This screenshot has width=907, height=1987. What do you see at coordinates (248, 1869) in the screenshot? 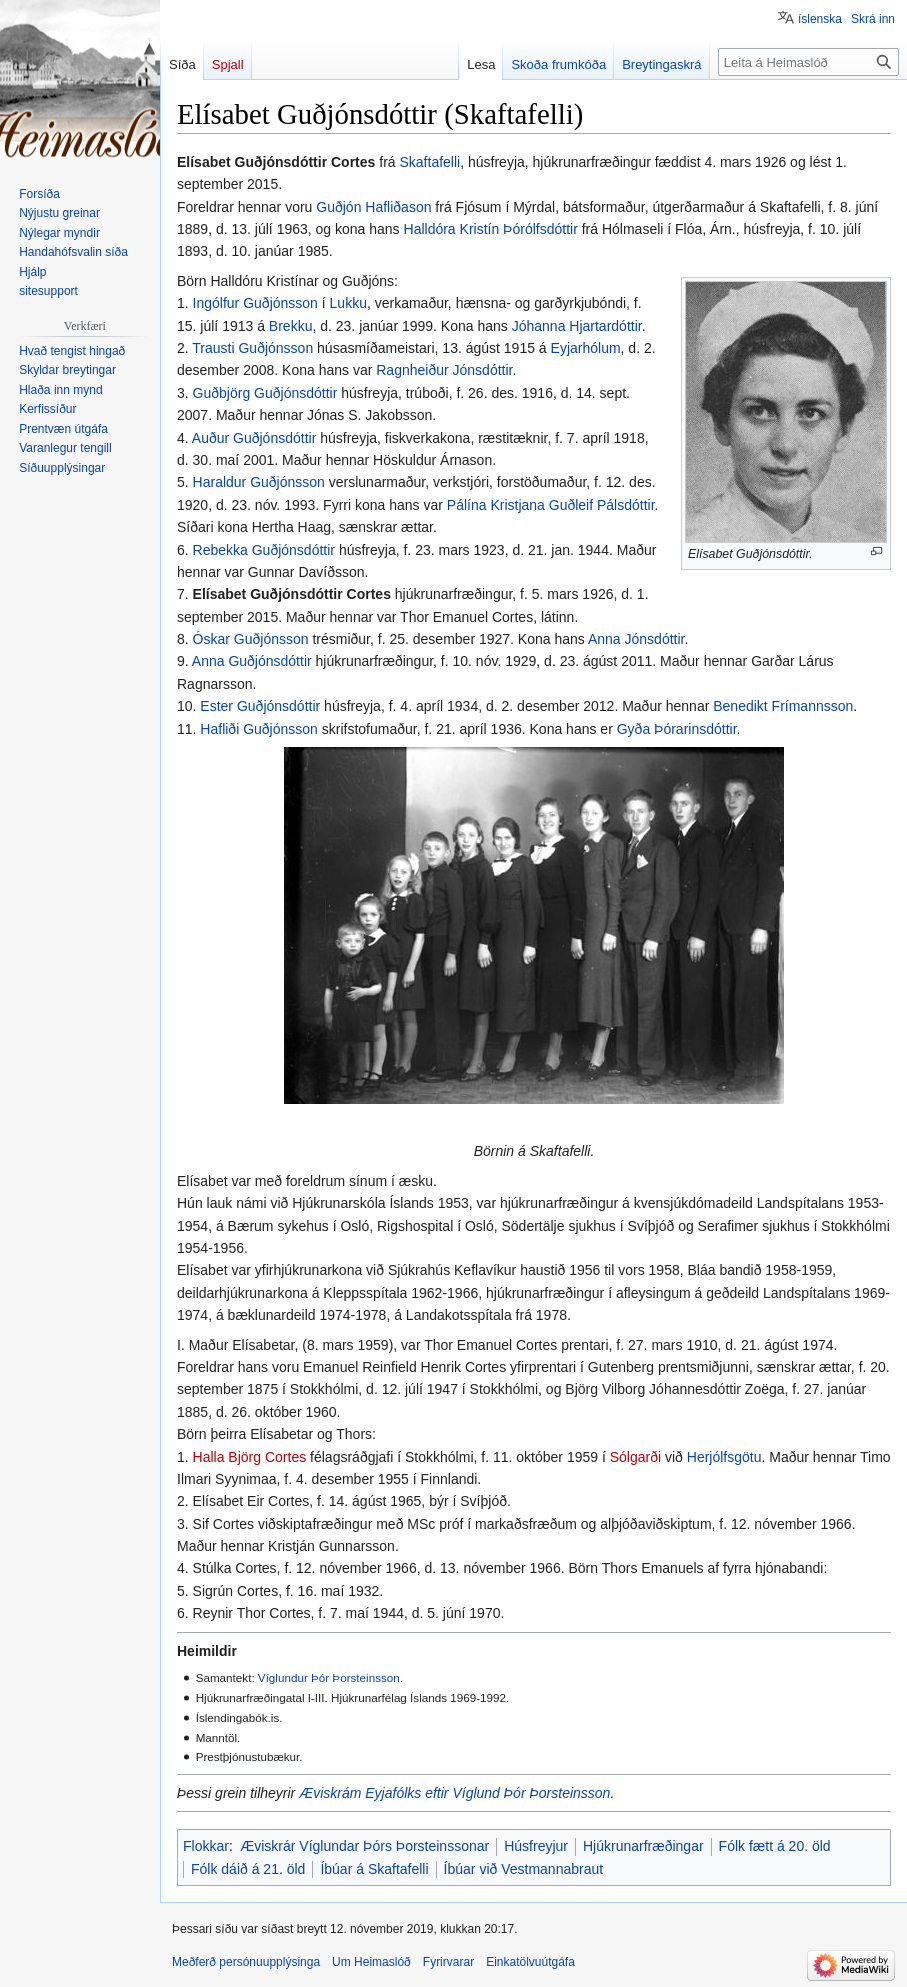
I see `Fólk dáið á 21. öld` at bounding box center [248, 1869].